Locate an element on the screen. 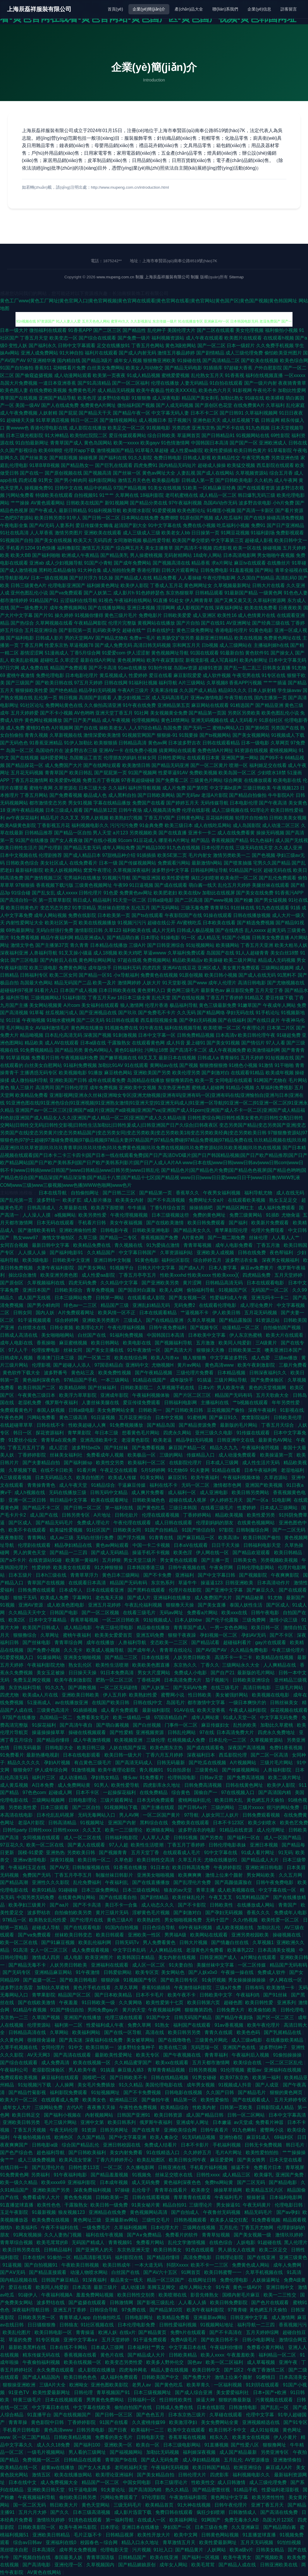 This screenshot has width=308, height=2576. 日韩国产亚洲91 is located at coordinates (134, 2115).